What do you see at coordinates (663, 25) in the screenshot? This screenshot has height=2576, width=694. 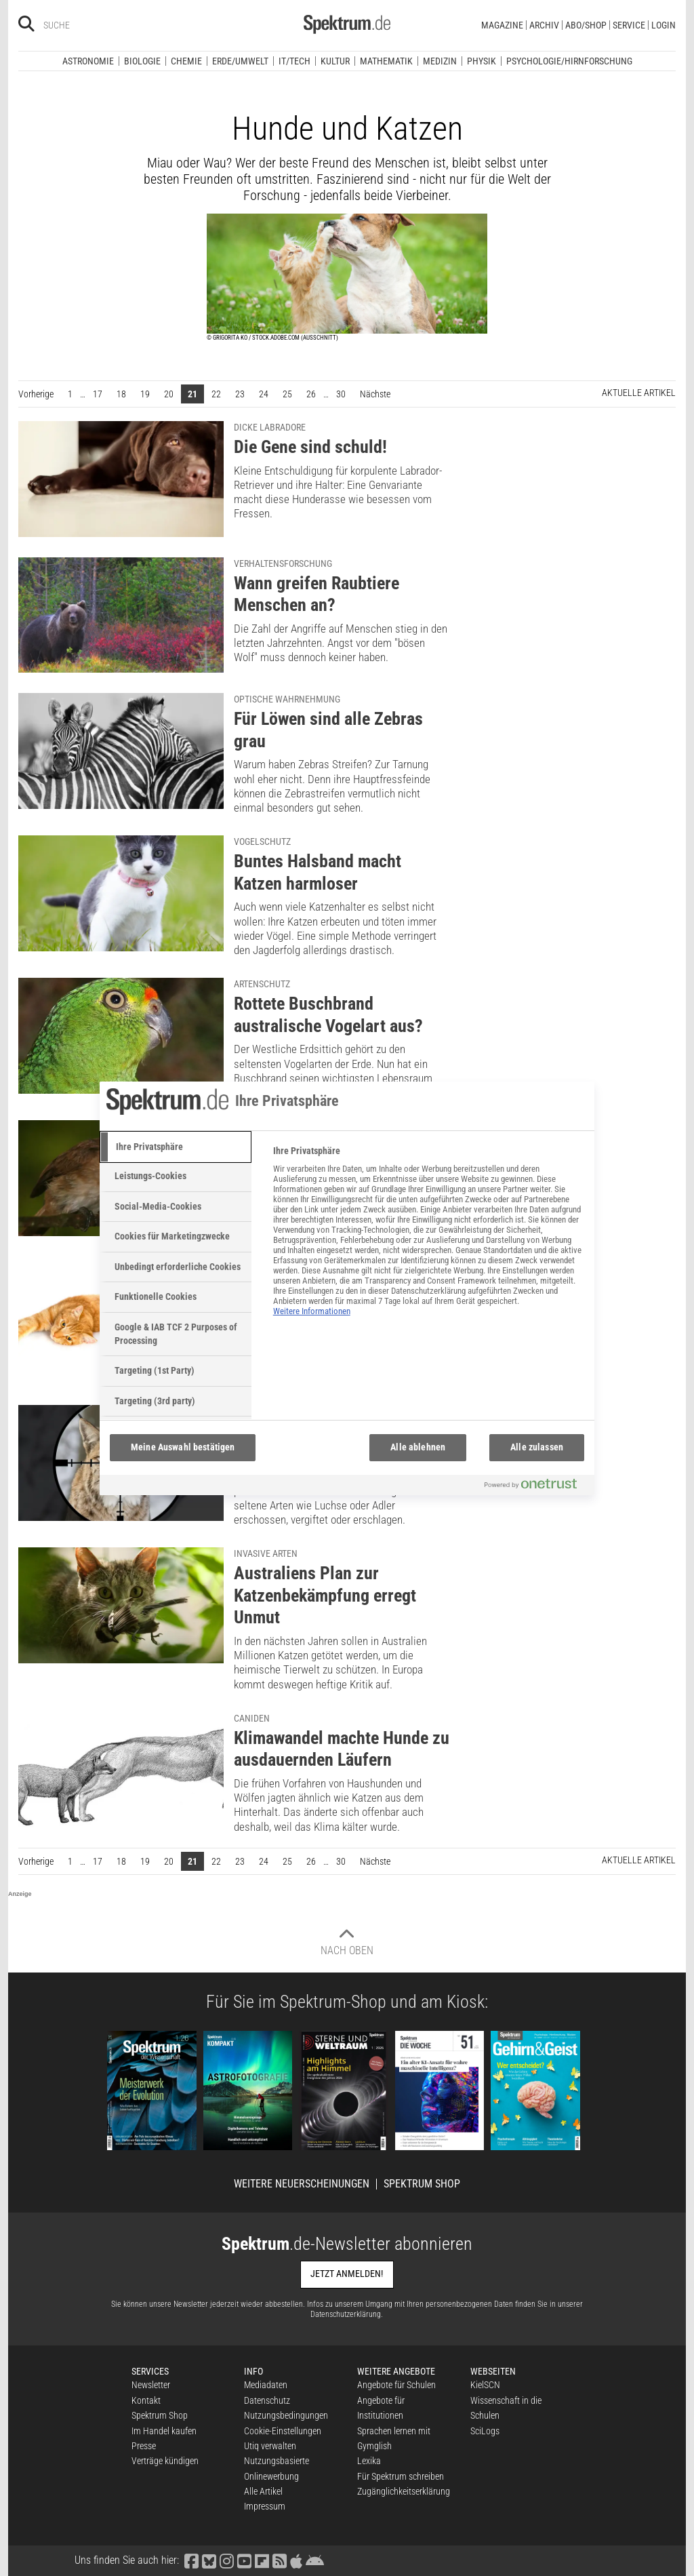 I see `Login` at bounding box center [663, 25].